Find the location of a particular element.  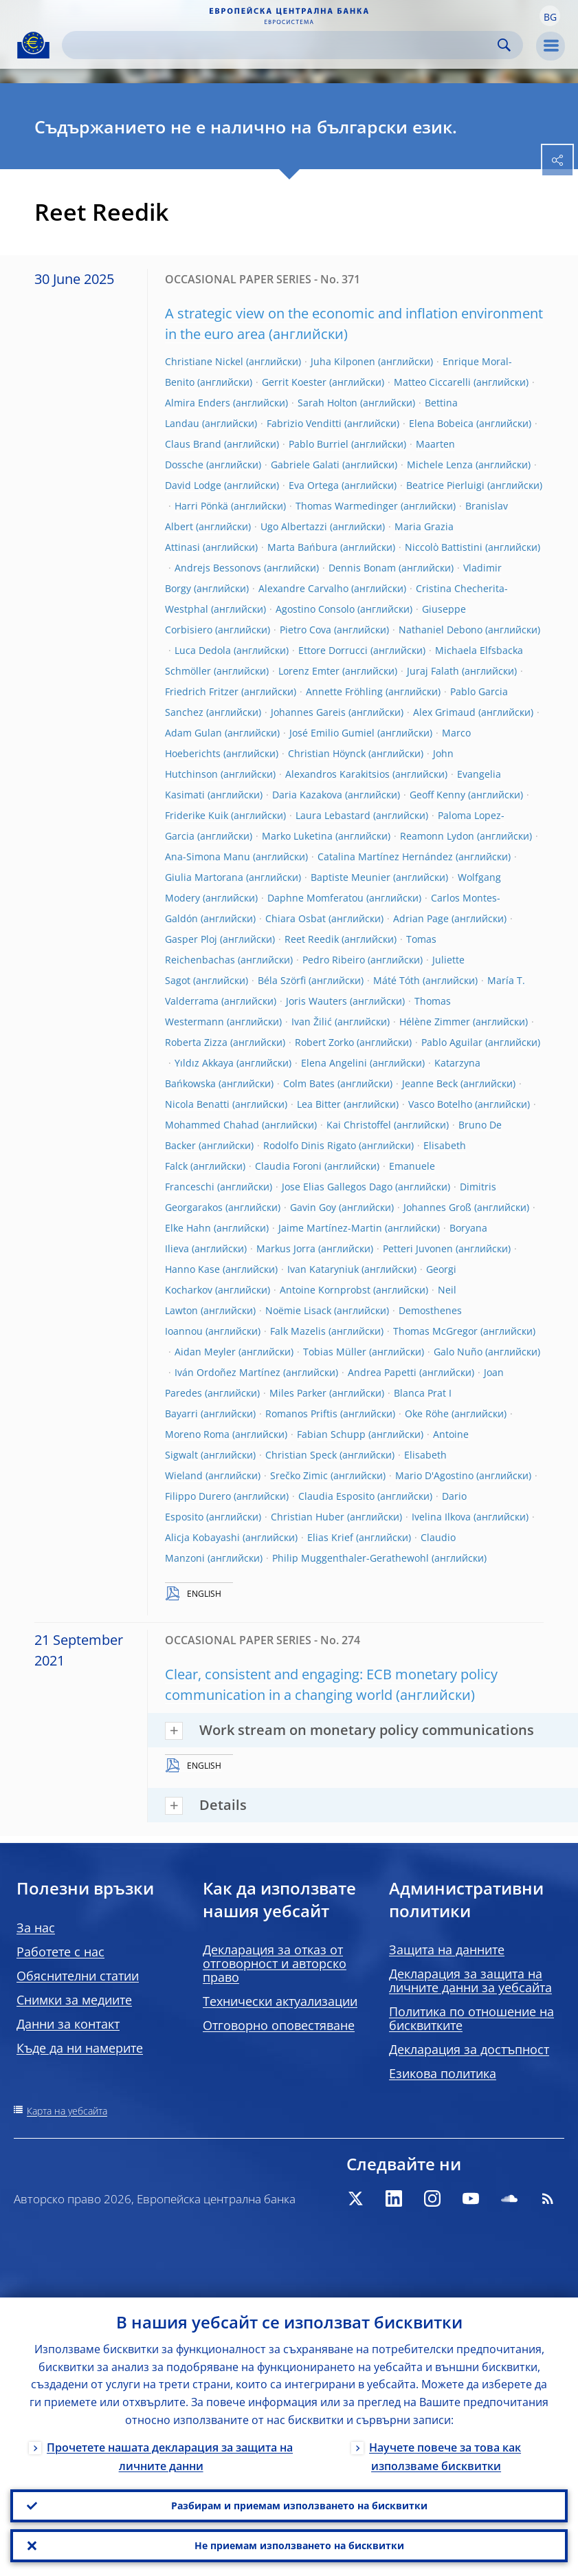

Yıldız Akkaya is located at coordinates (204, 1062).